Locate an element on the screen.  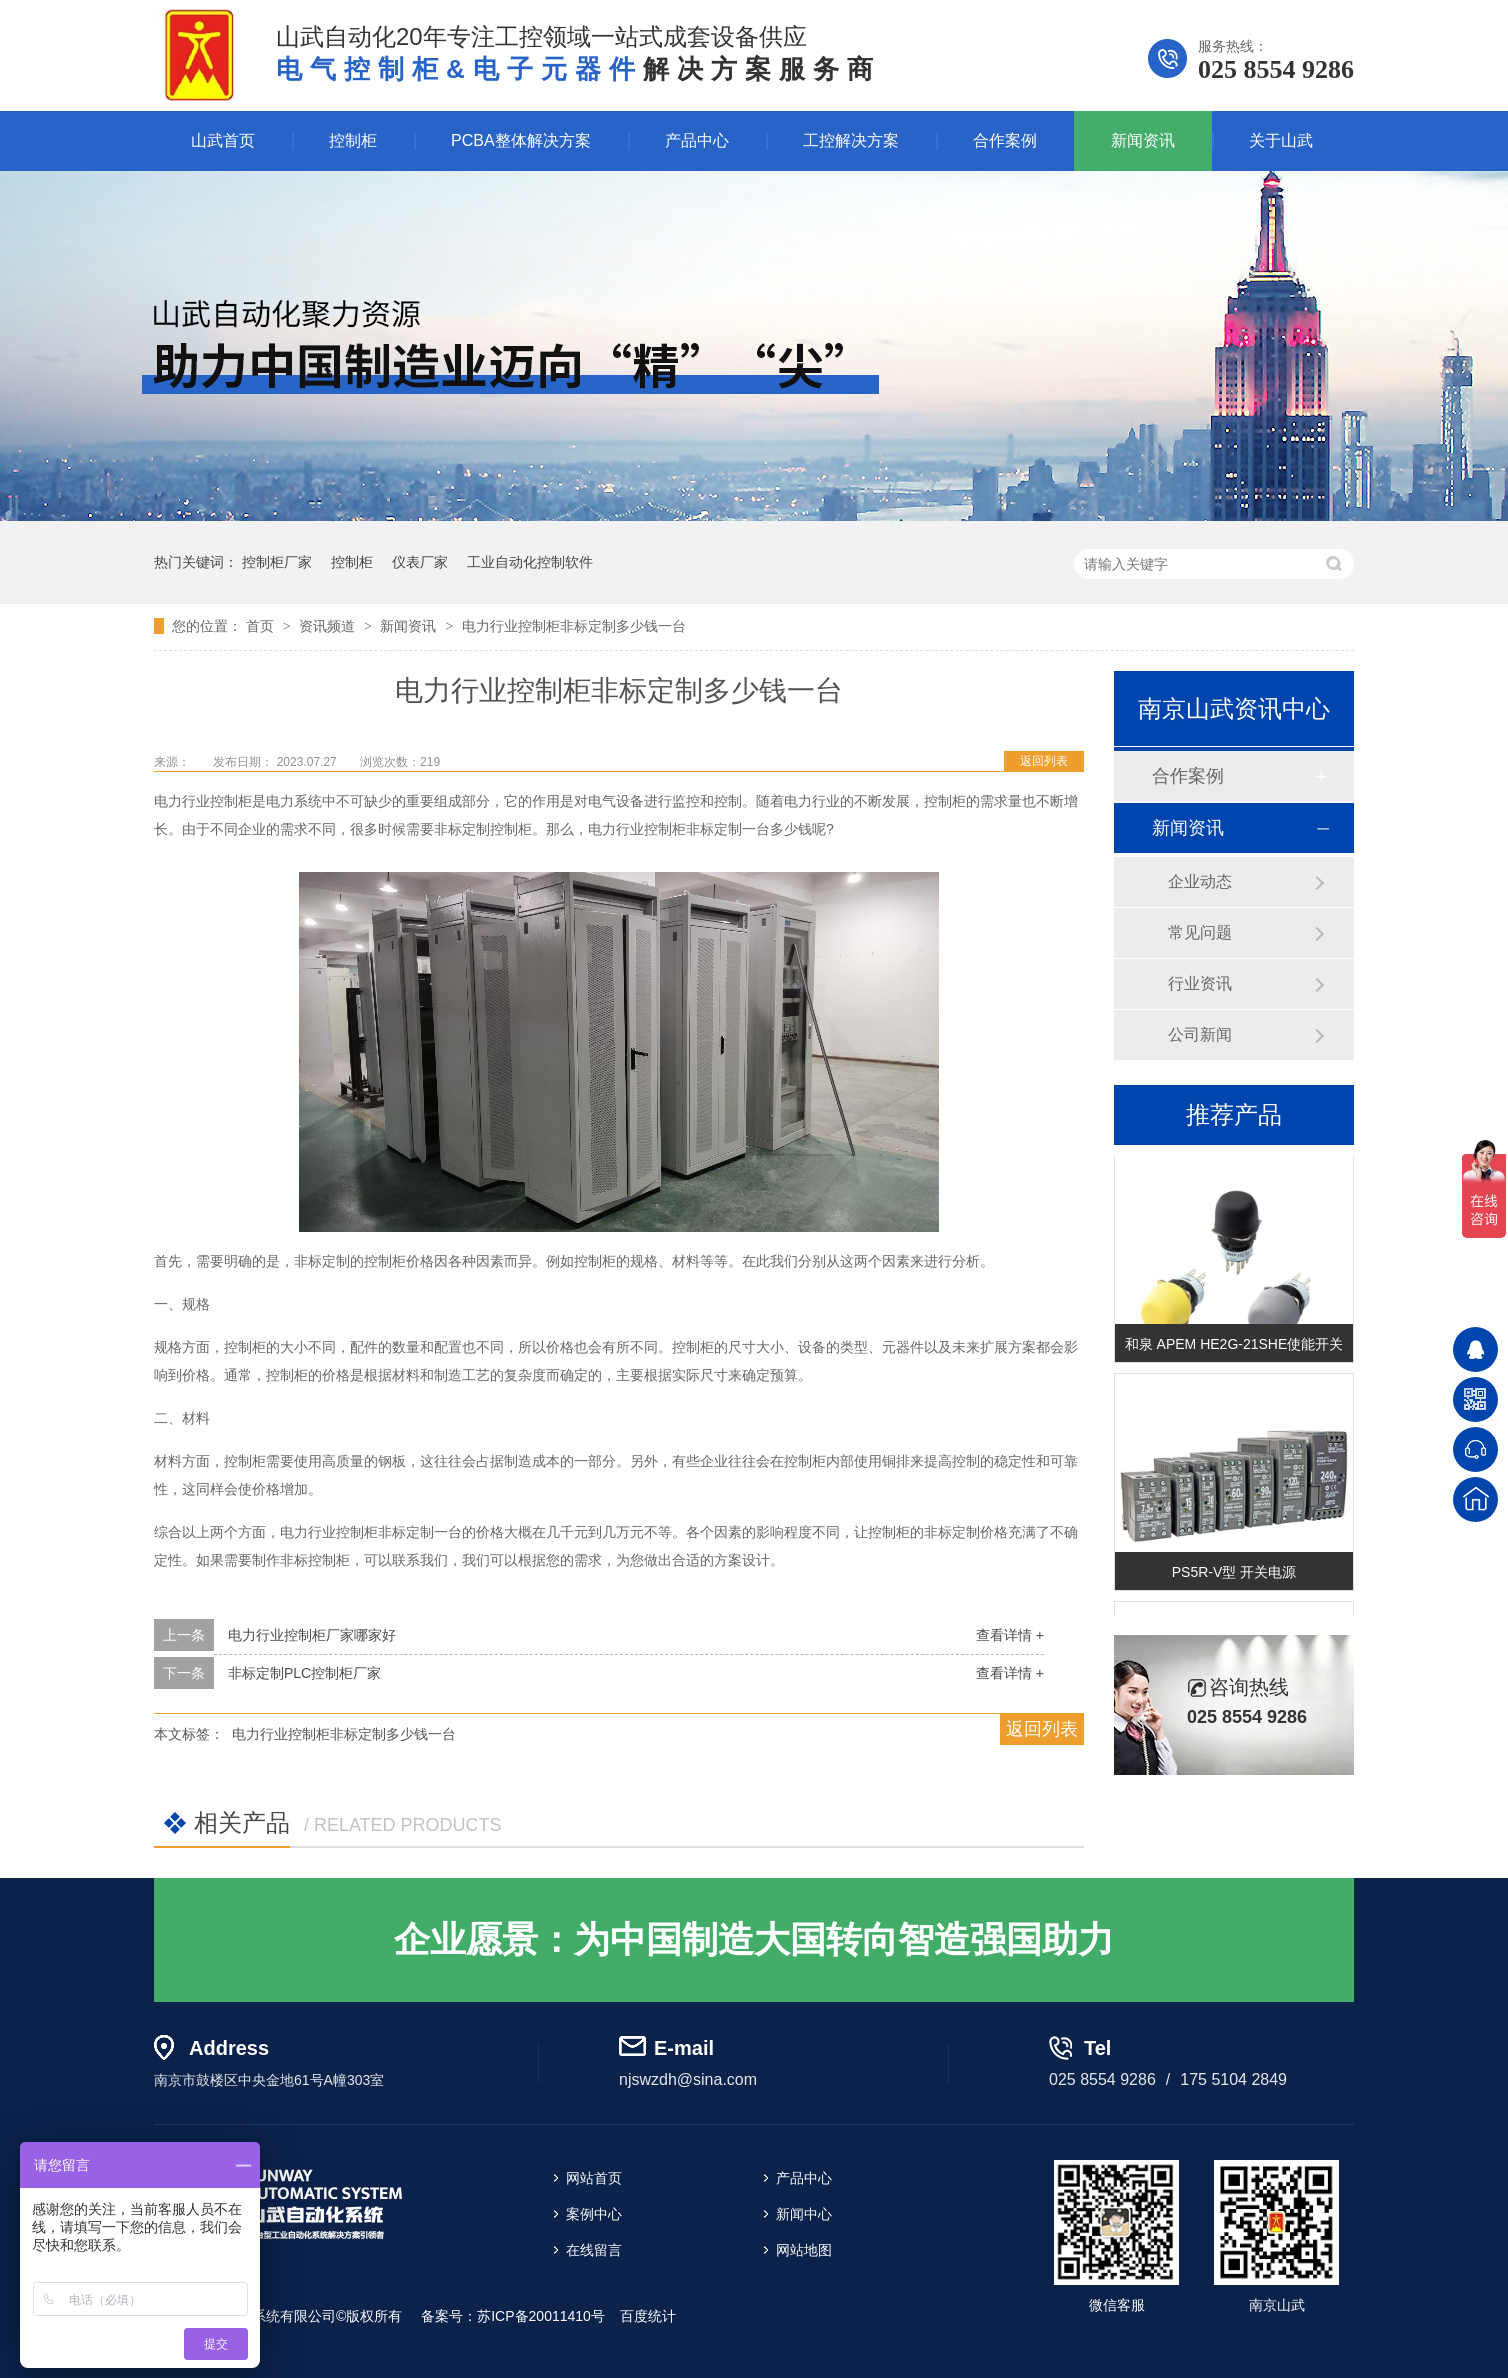
非标定制PLC控制柜厂家 is located at coordinates (304, 1673).